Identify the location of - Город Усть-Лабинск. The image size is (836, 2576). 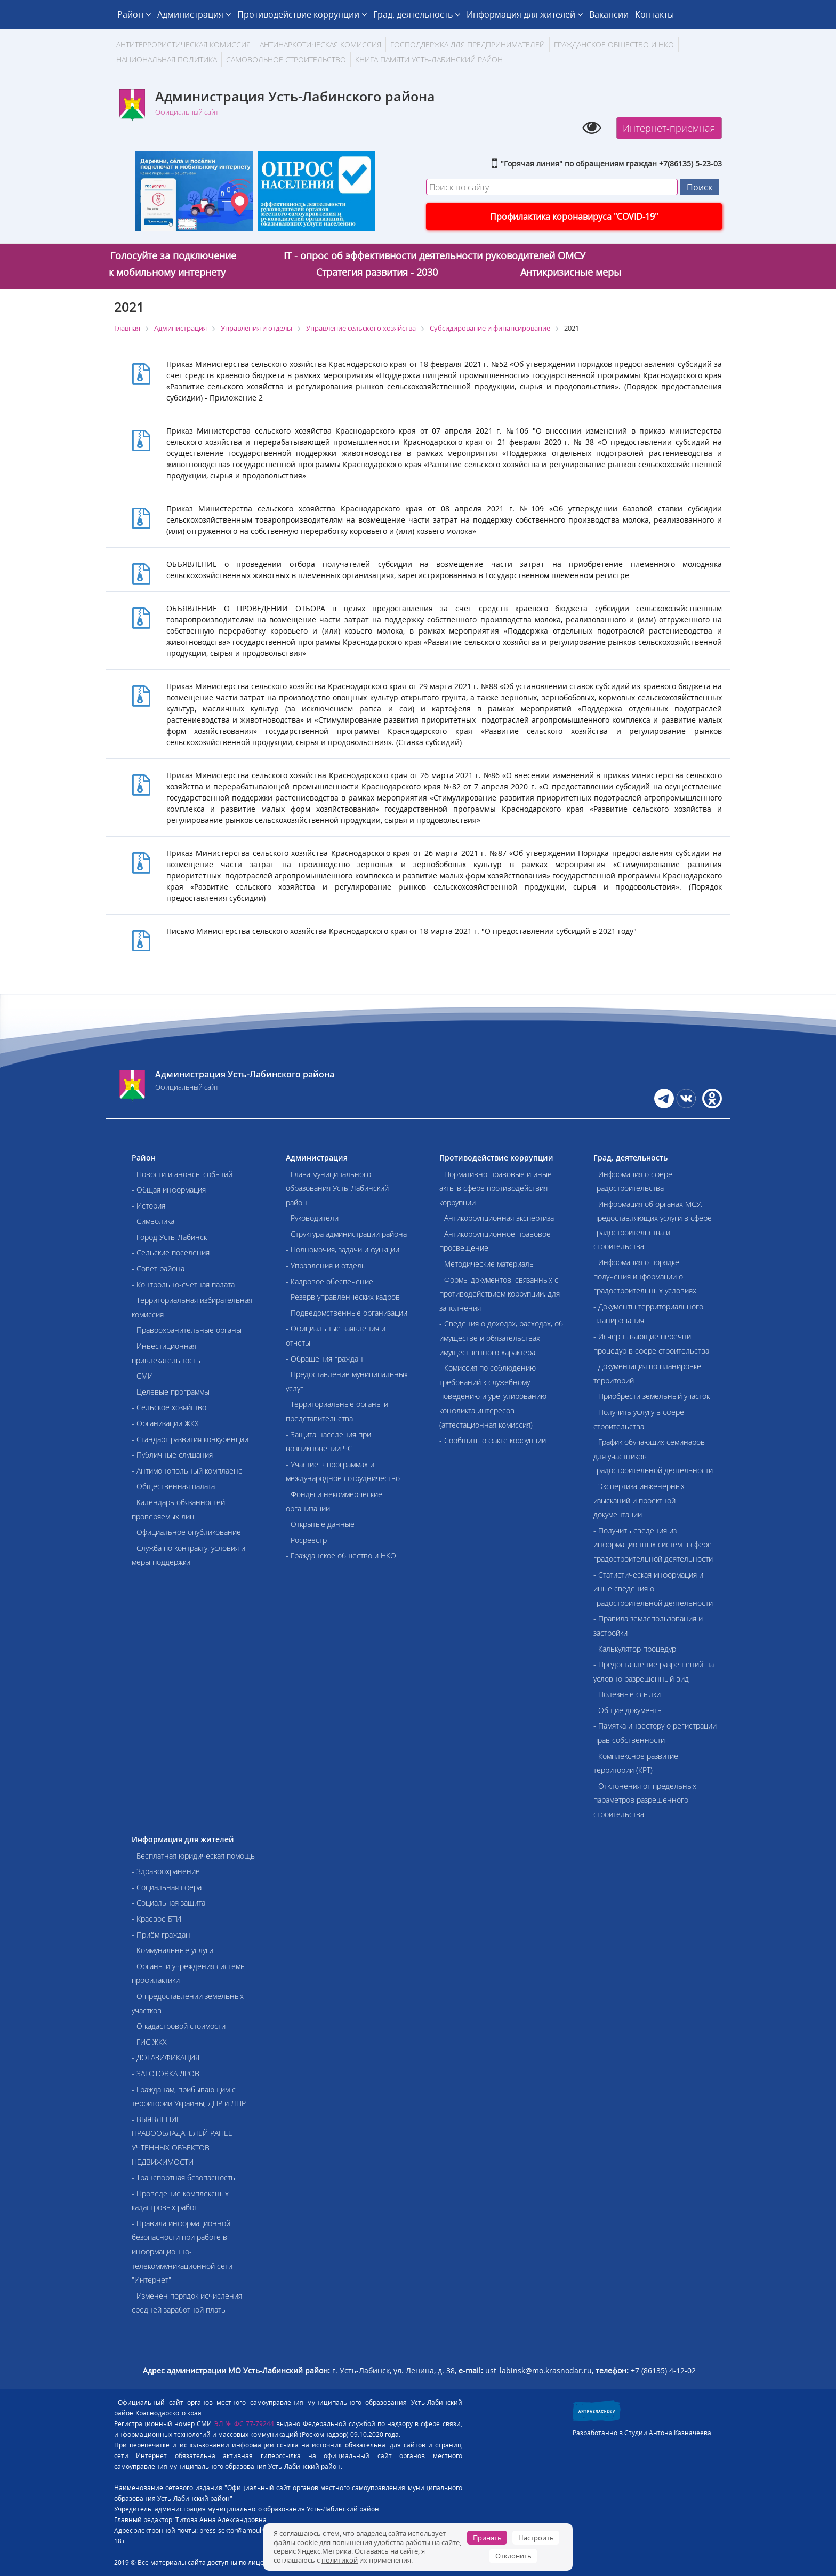
(169, 1237).